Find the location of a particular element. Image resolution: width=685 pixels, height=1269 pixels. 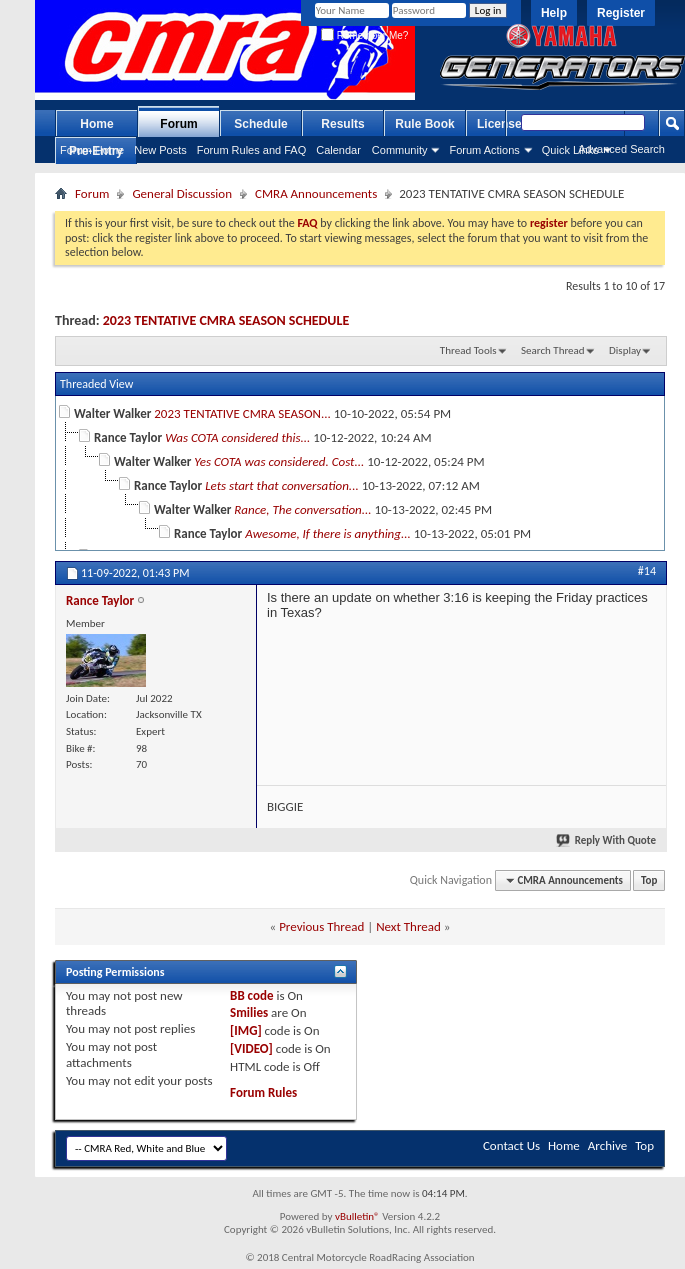

2023 TENTATIVE CMRA SEASON SCHEDULE is located at coordinates (226, 320).